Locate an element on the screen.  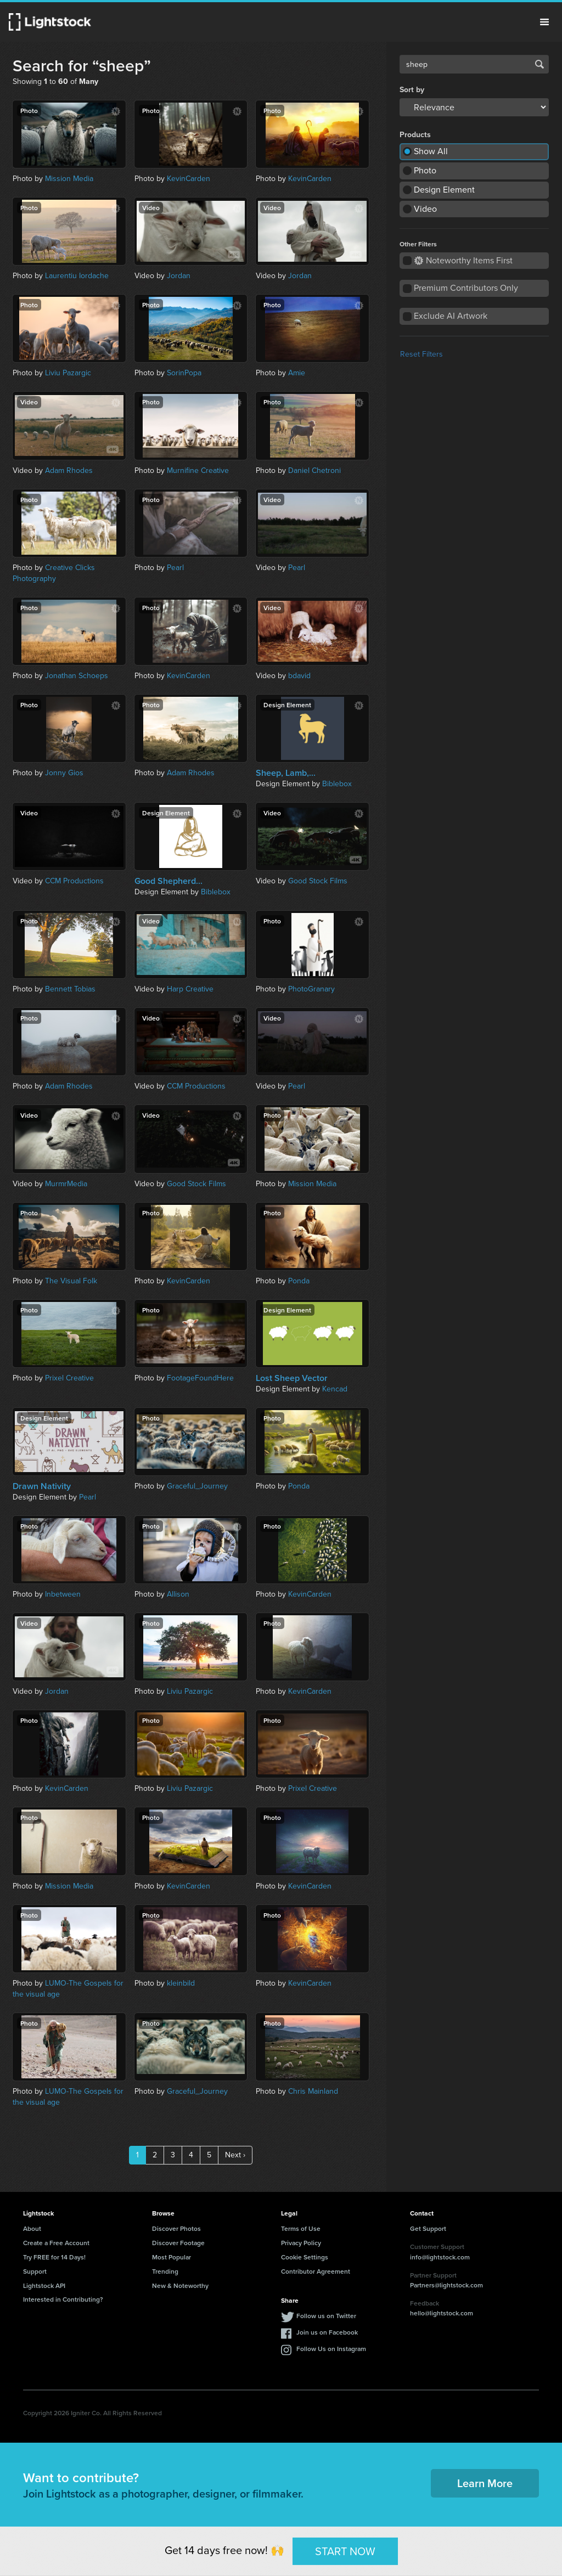
Interested in Contributing? is located at coordinates (63, 2299).